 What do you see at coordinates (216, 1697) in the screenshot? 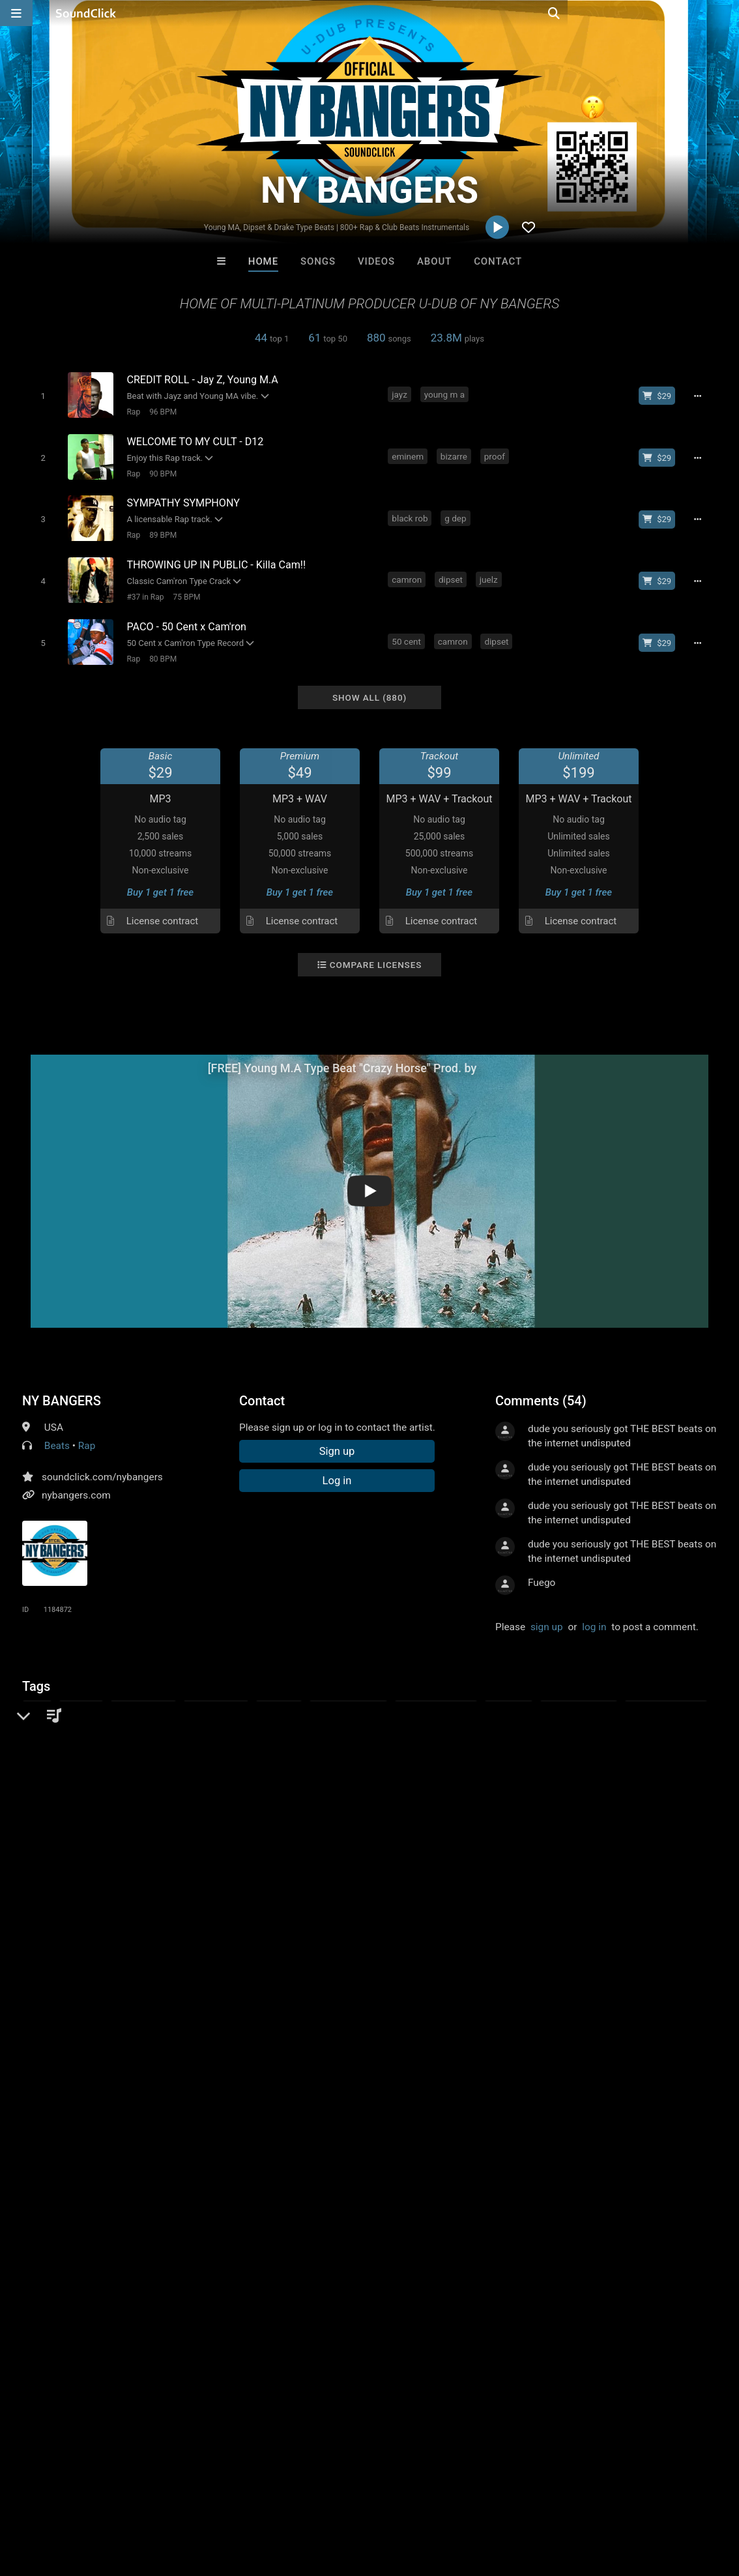
I see `hip hop beats` at bounding box center [216, 1697].